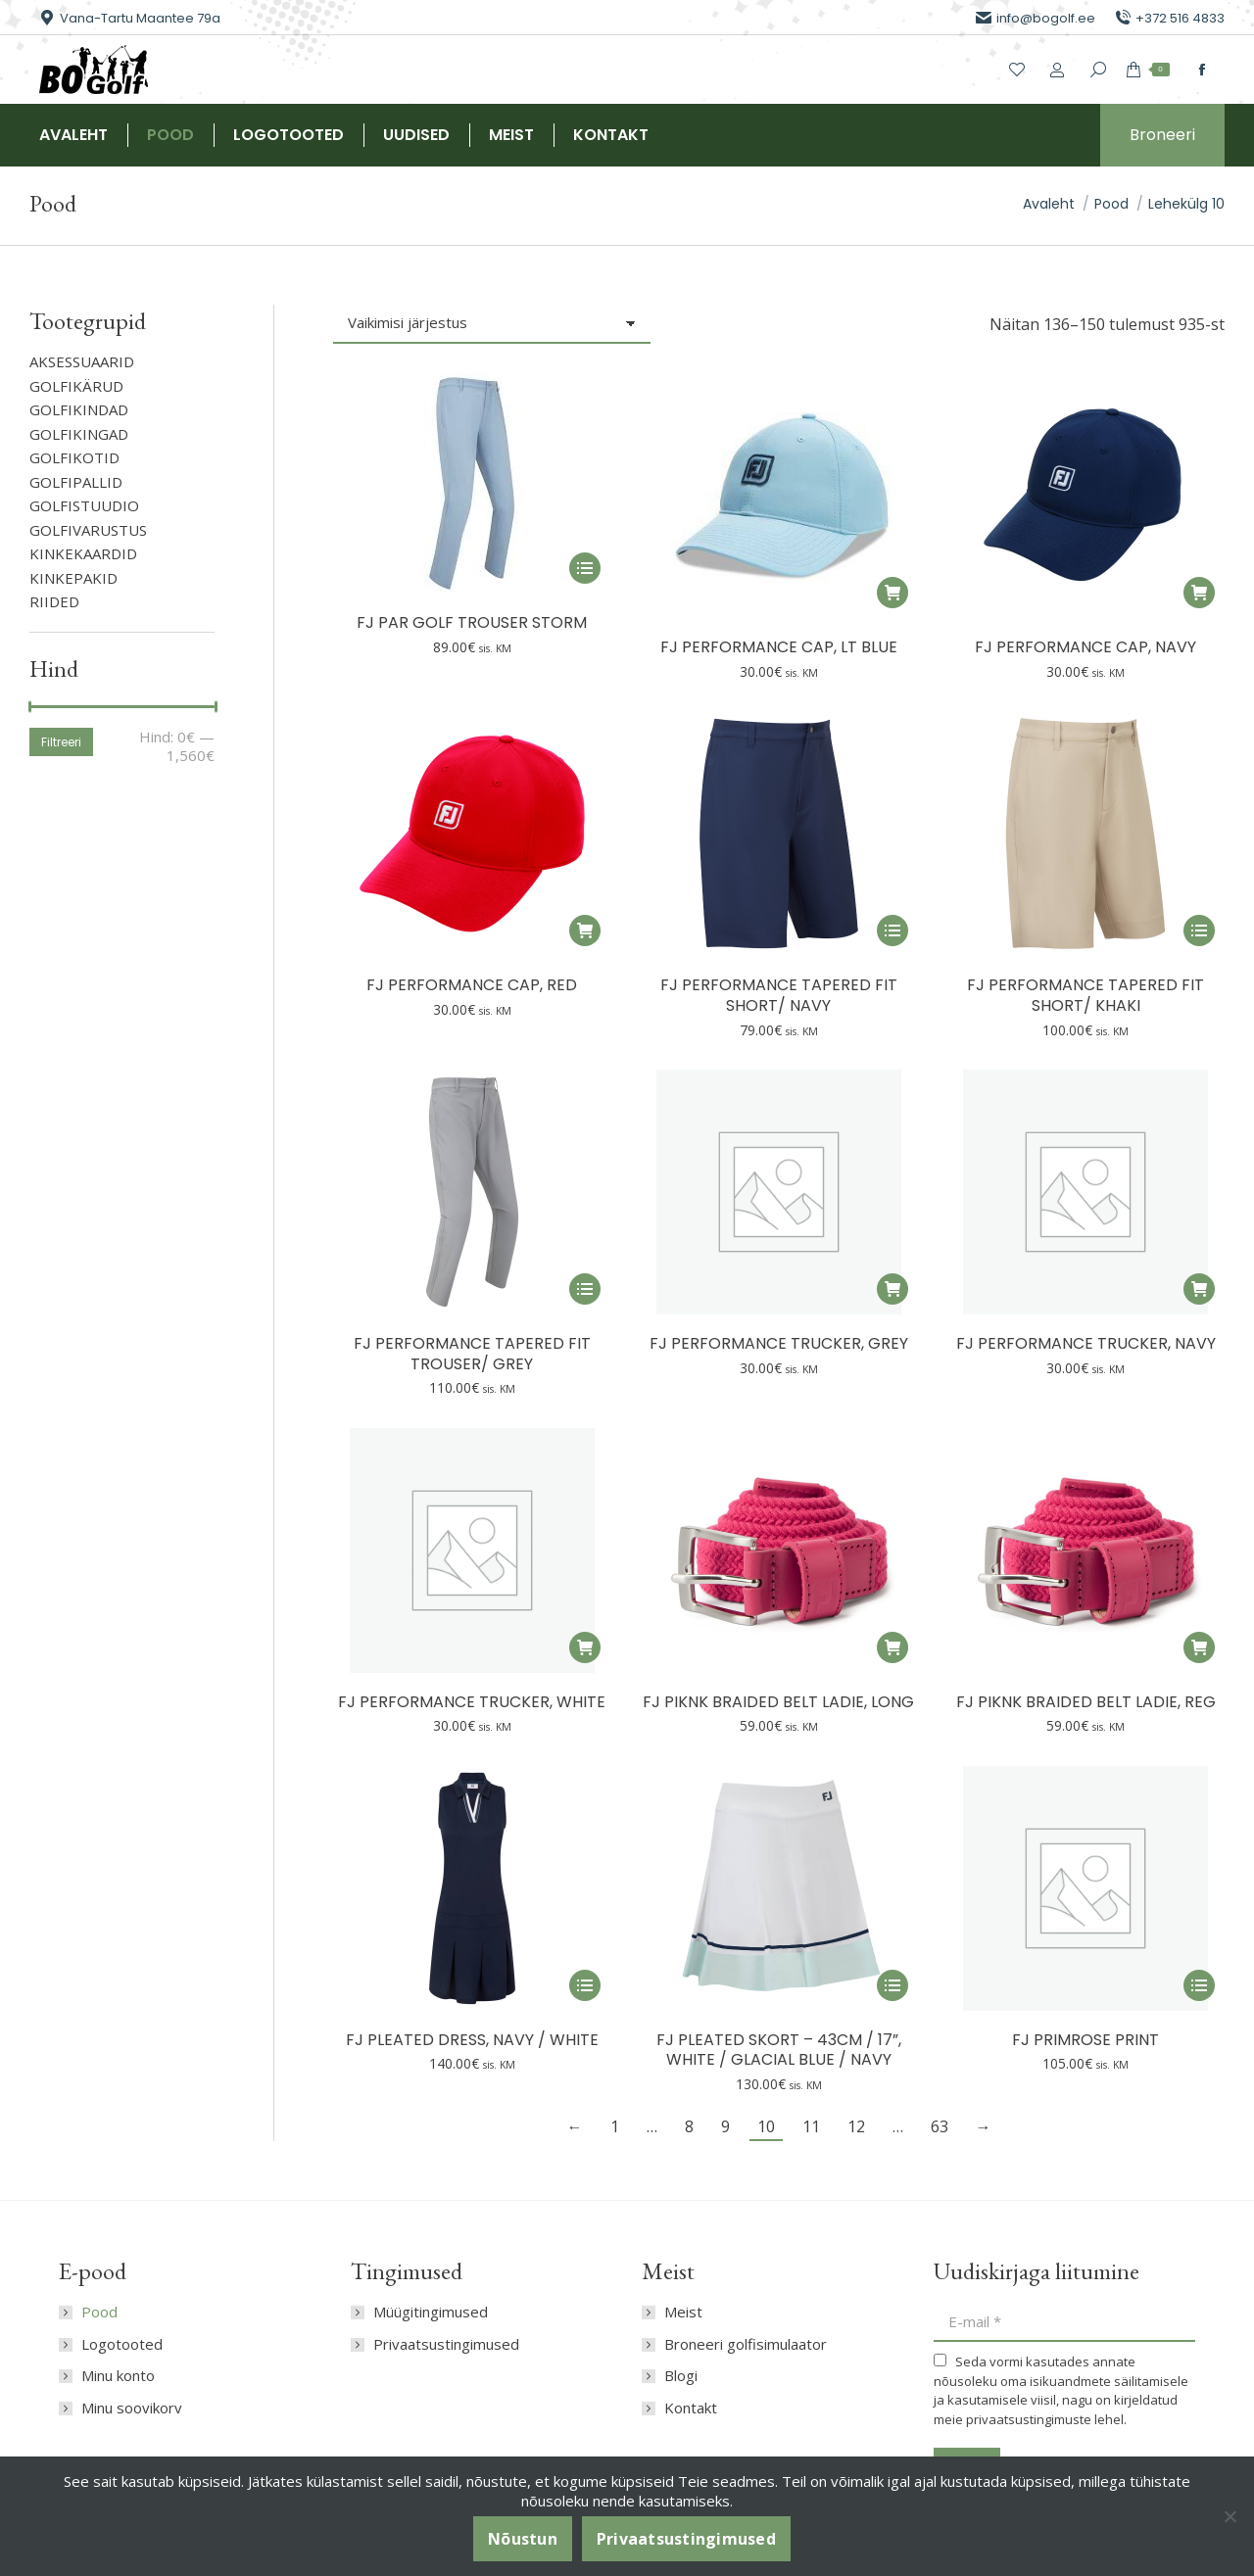  I want to click on 11, so click(811, 2126).